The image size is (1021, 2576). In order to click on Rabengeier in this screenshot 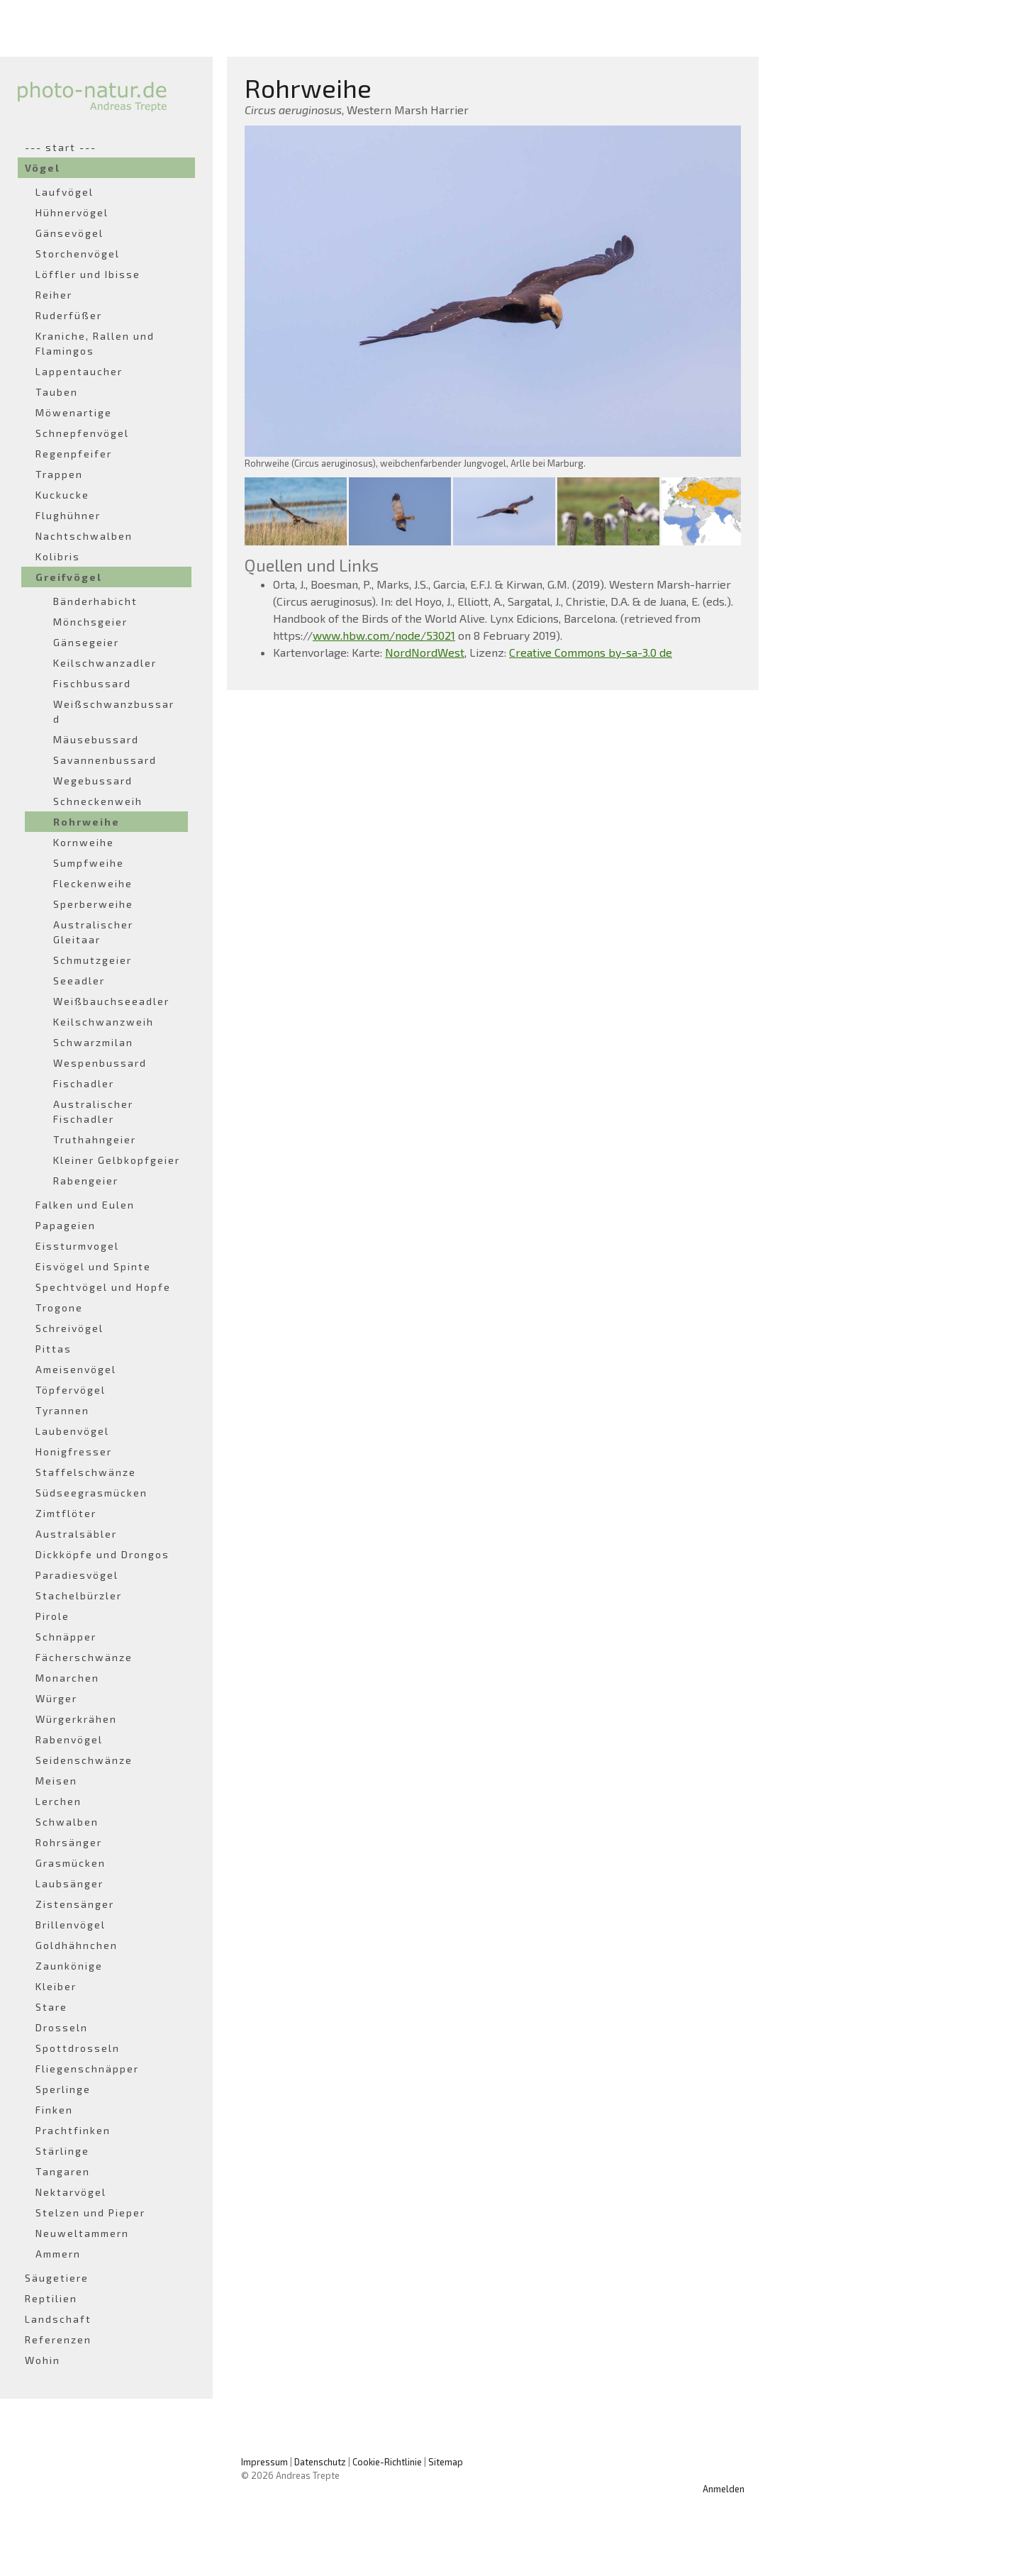, I will do `click(85, 1181)`.